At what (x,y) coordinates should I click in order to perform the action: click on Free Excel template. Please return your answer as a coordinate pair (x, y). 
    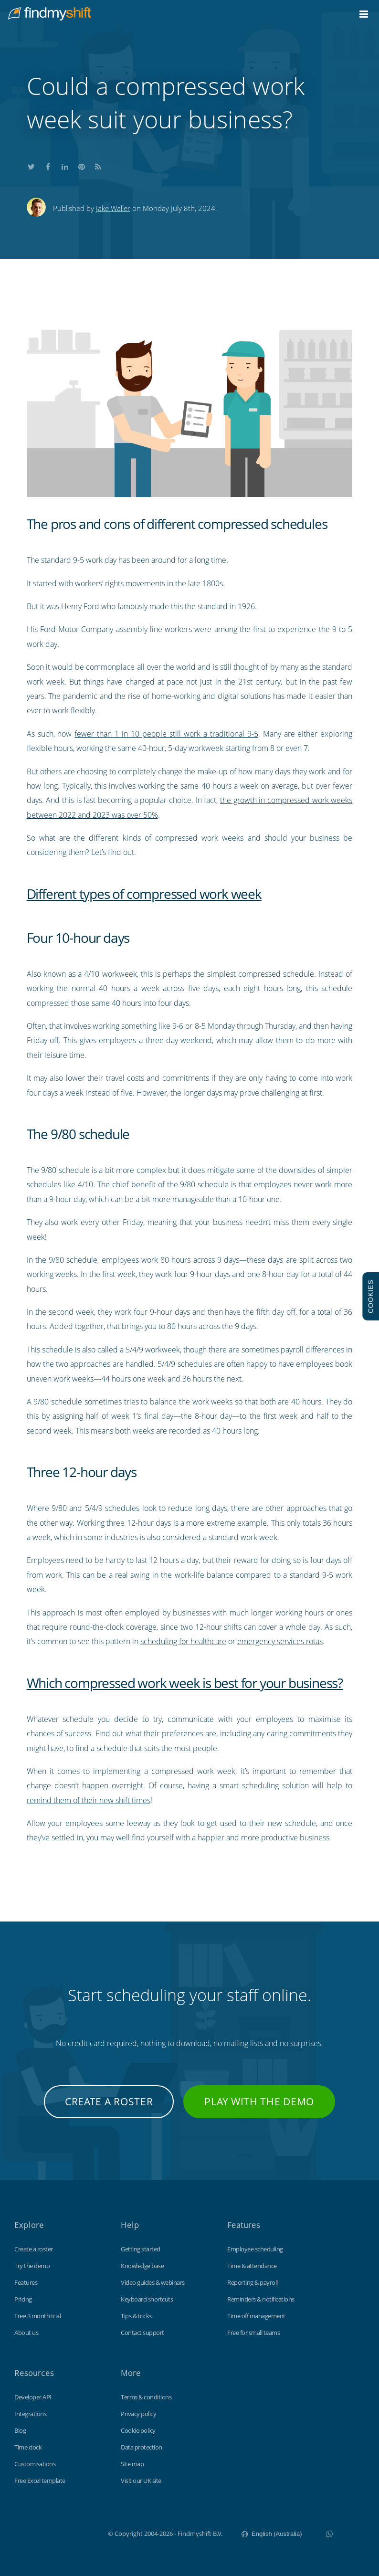
    Looking at the image, I should click on (39, 2480).